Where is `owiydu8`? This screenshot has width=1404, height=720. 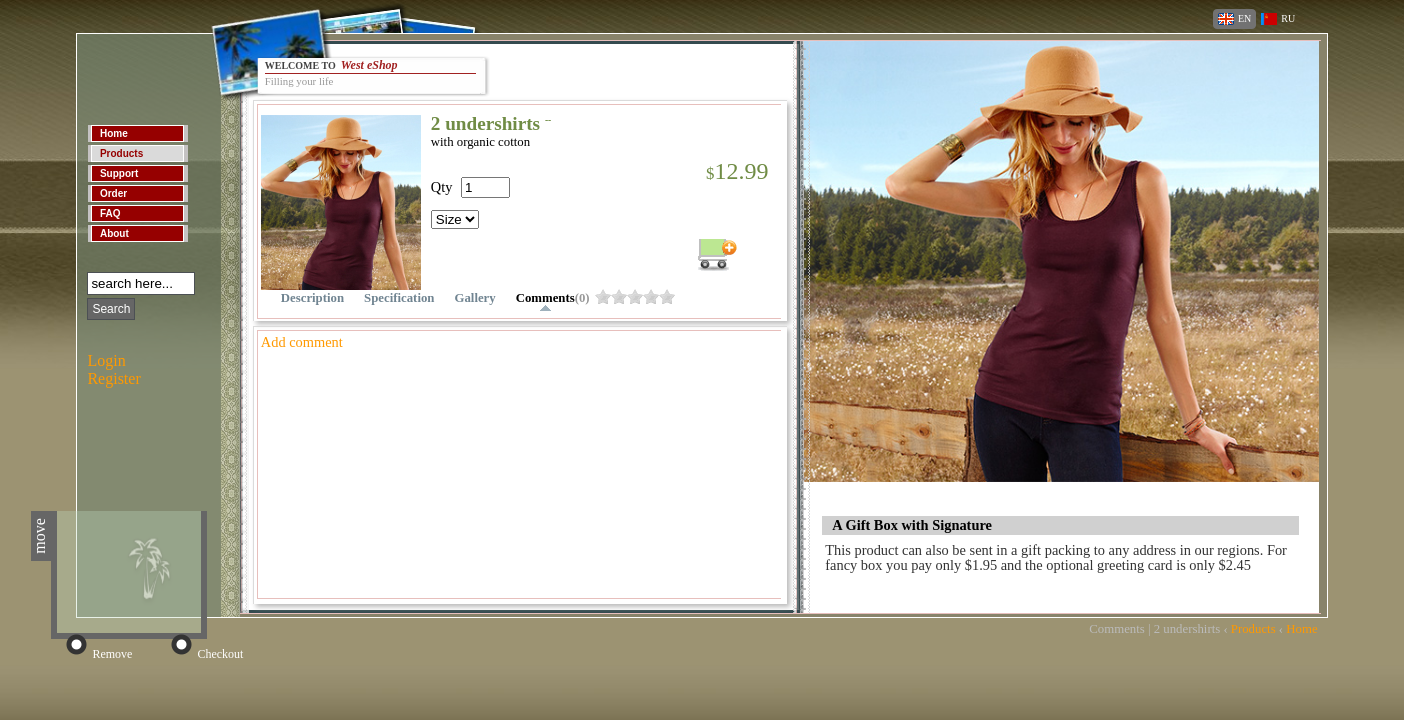 owiydu8 is located at coordinates (619, 296).